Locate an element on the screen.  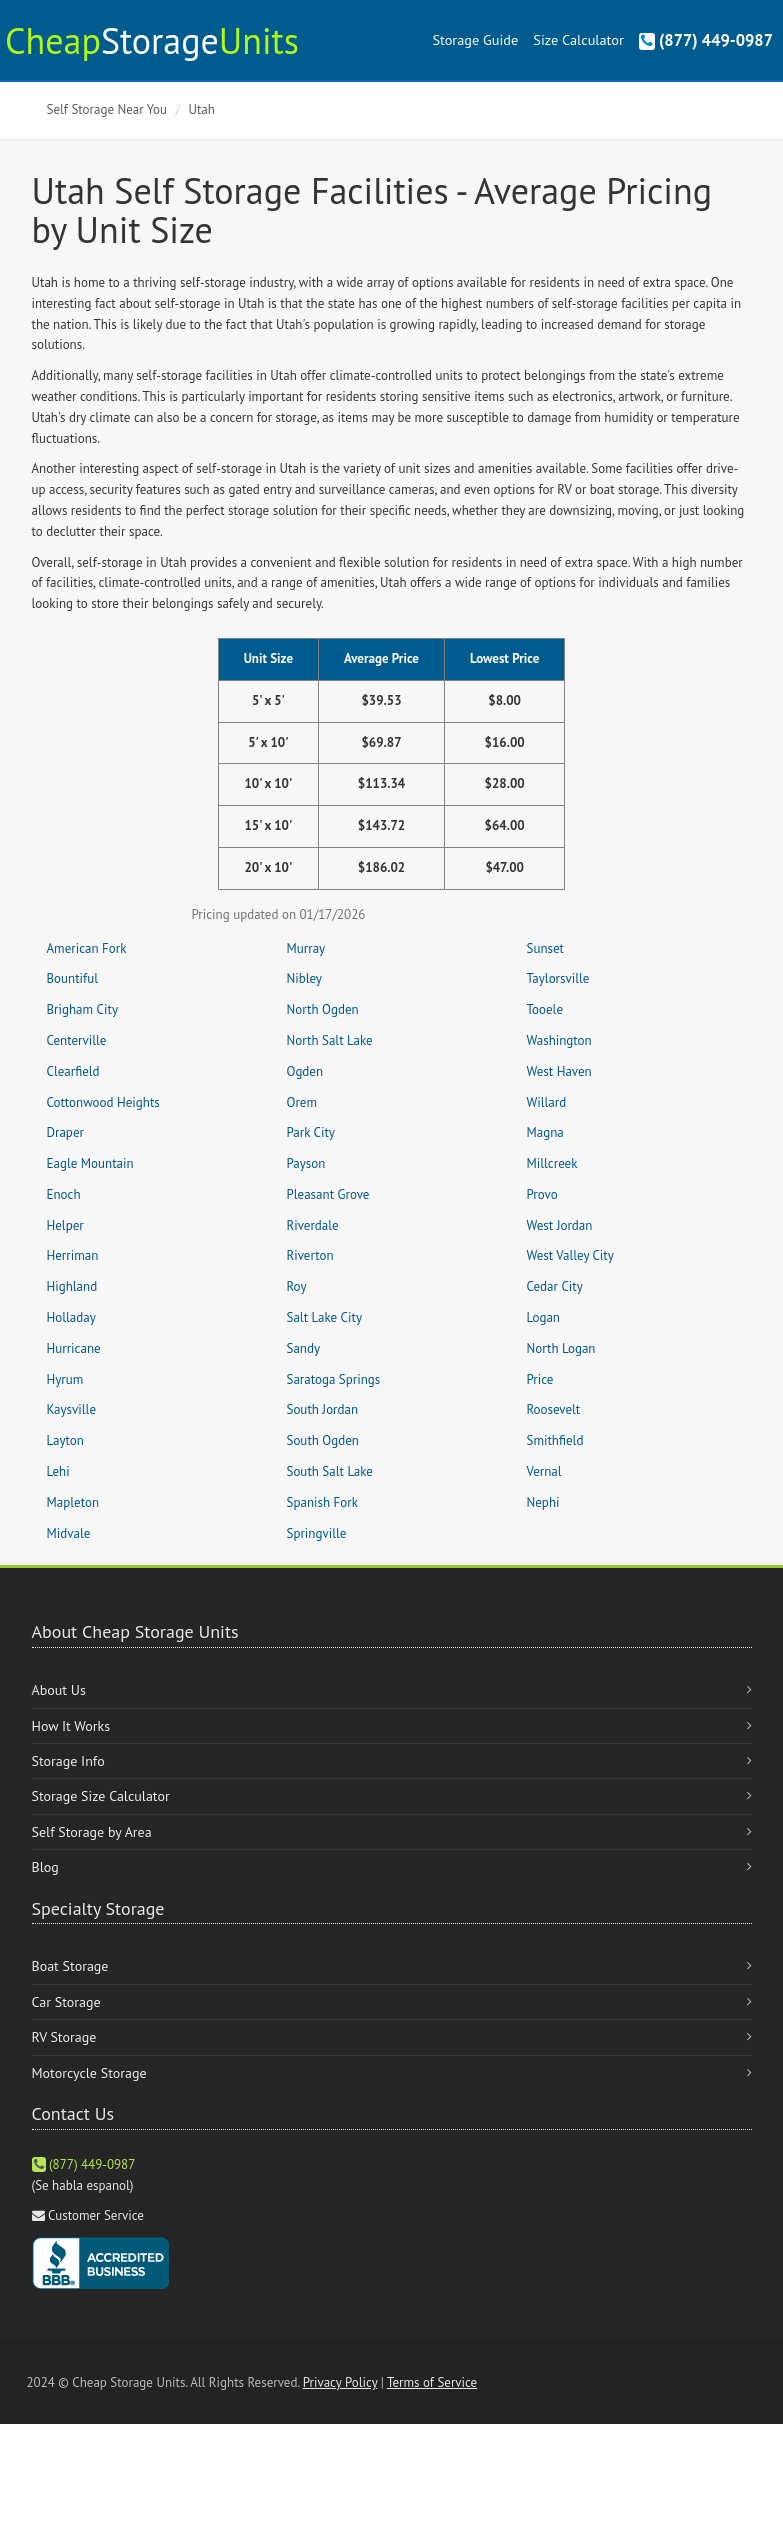
Roy is located at coordinates (297, 1286).